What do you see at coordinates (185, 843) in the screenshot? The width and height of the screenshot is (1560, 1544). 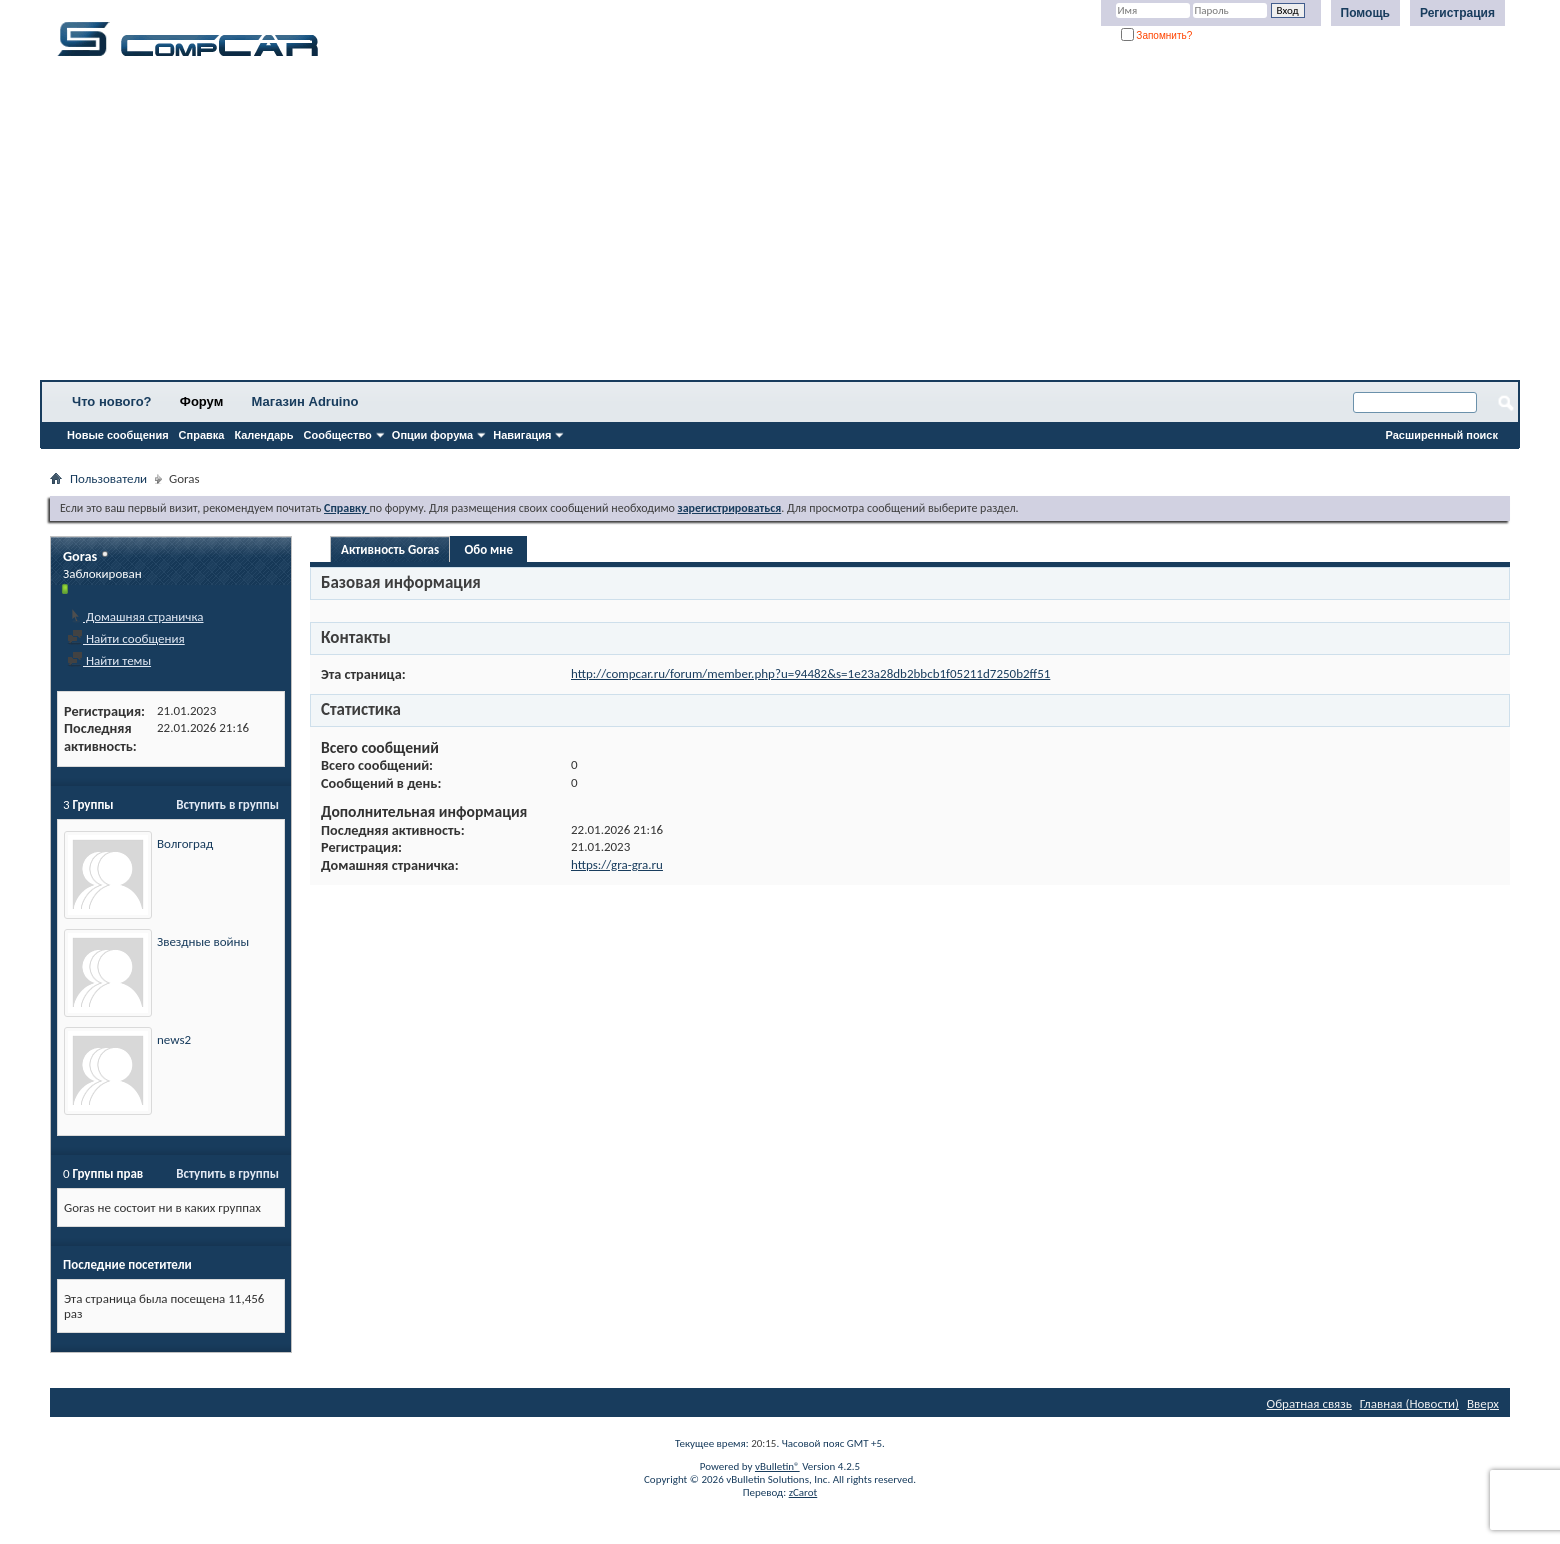 I see `Волгоград` at bounding box center [185, 843].